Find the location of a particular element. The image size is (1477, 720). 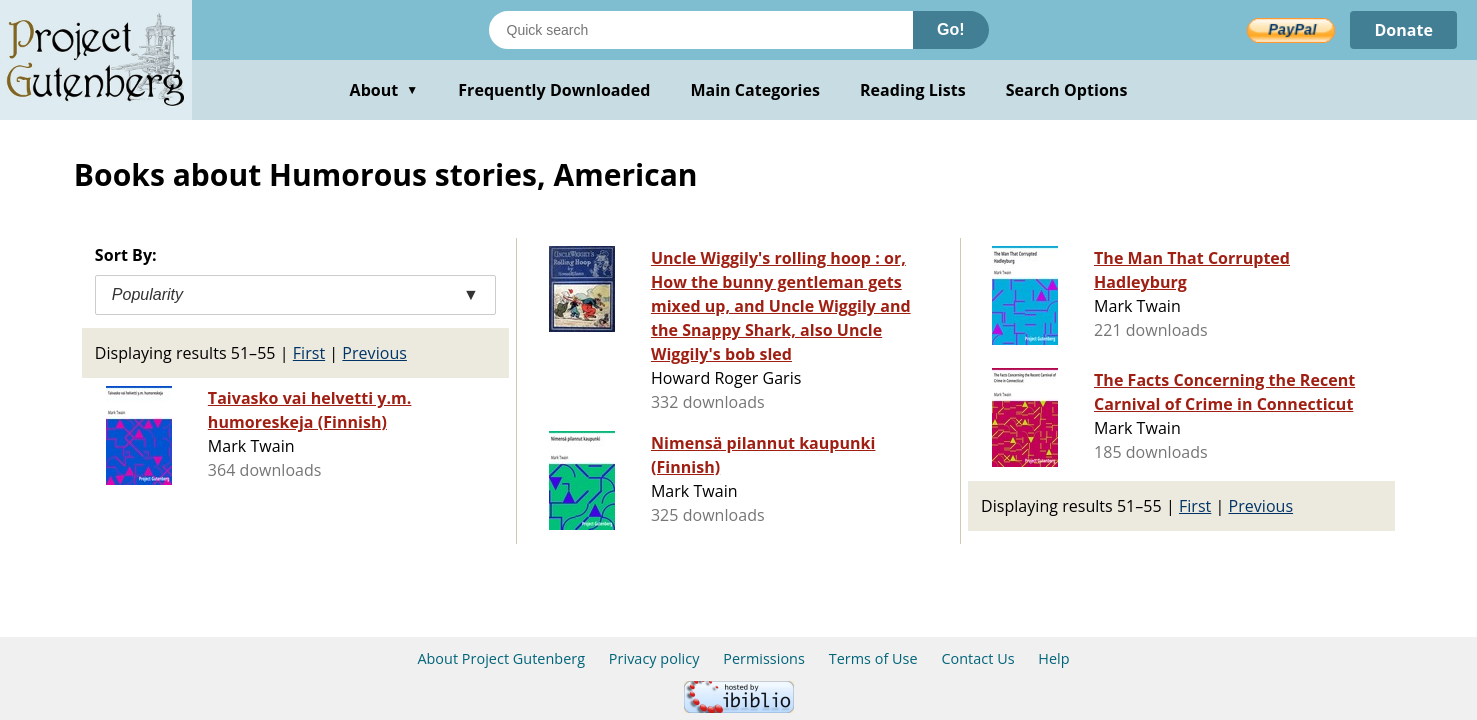

[Search books] is located at coordinates (701, 30).